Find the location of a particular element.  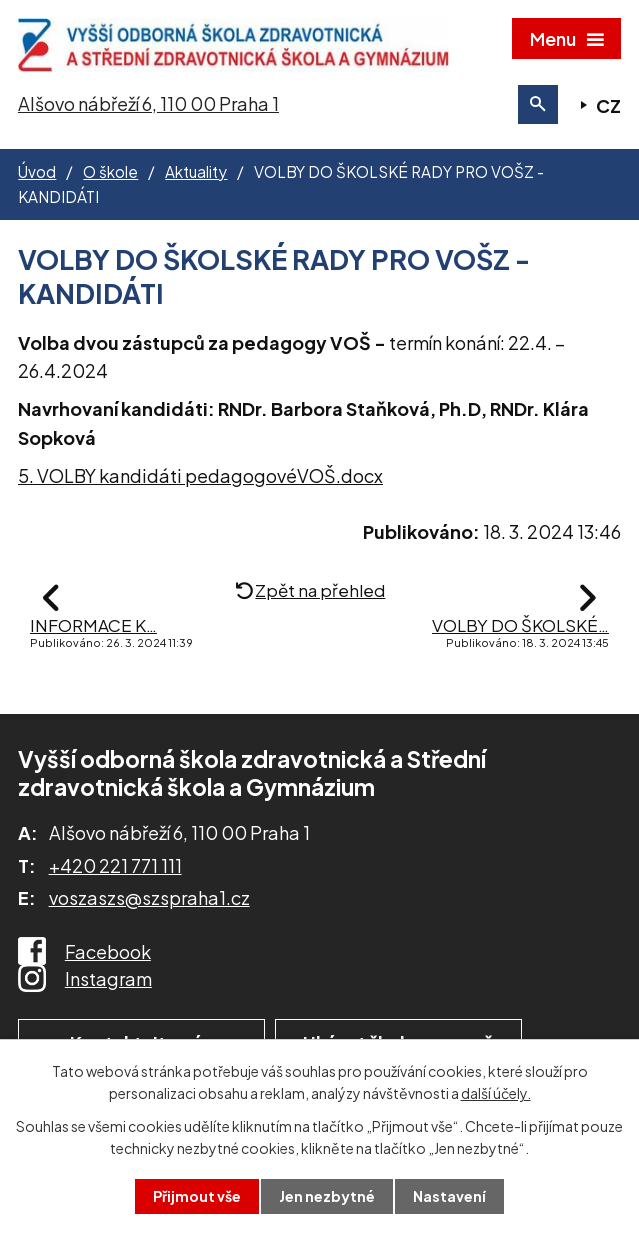

Nastavení is located at coordinates (449, 1196).